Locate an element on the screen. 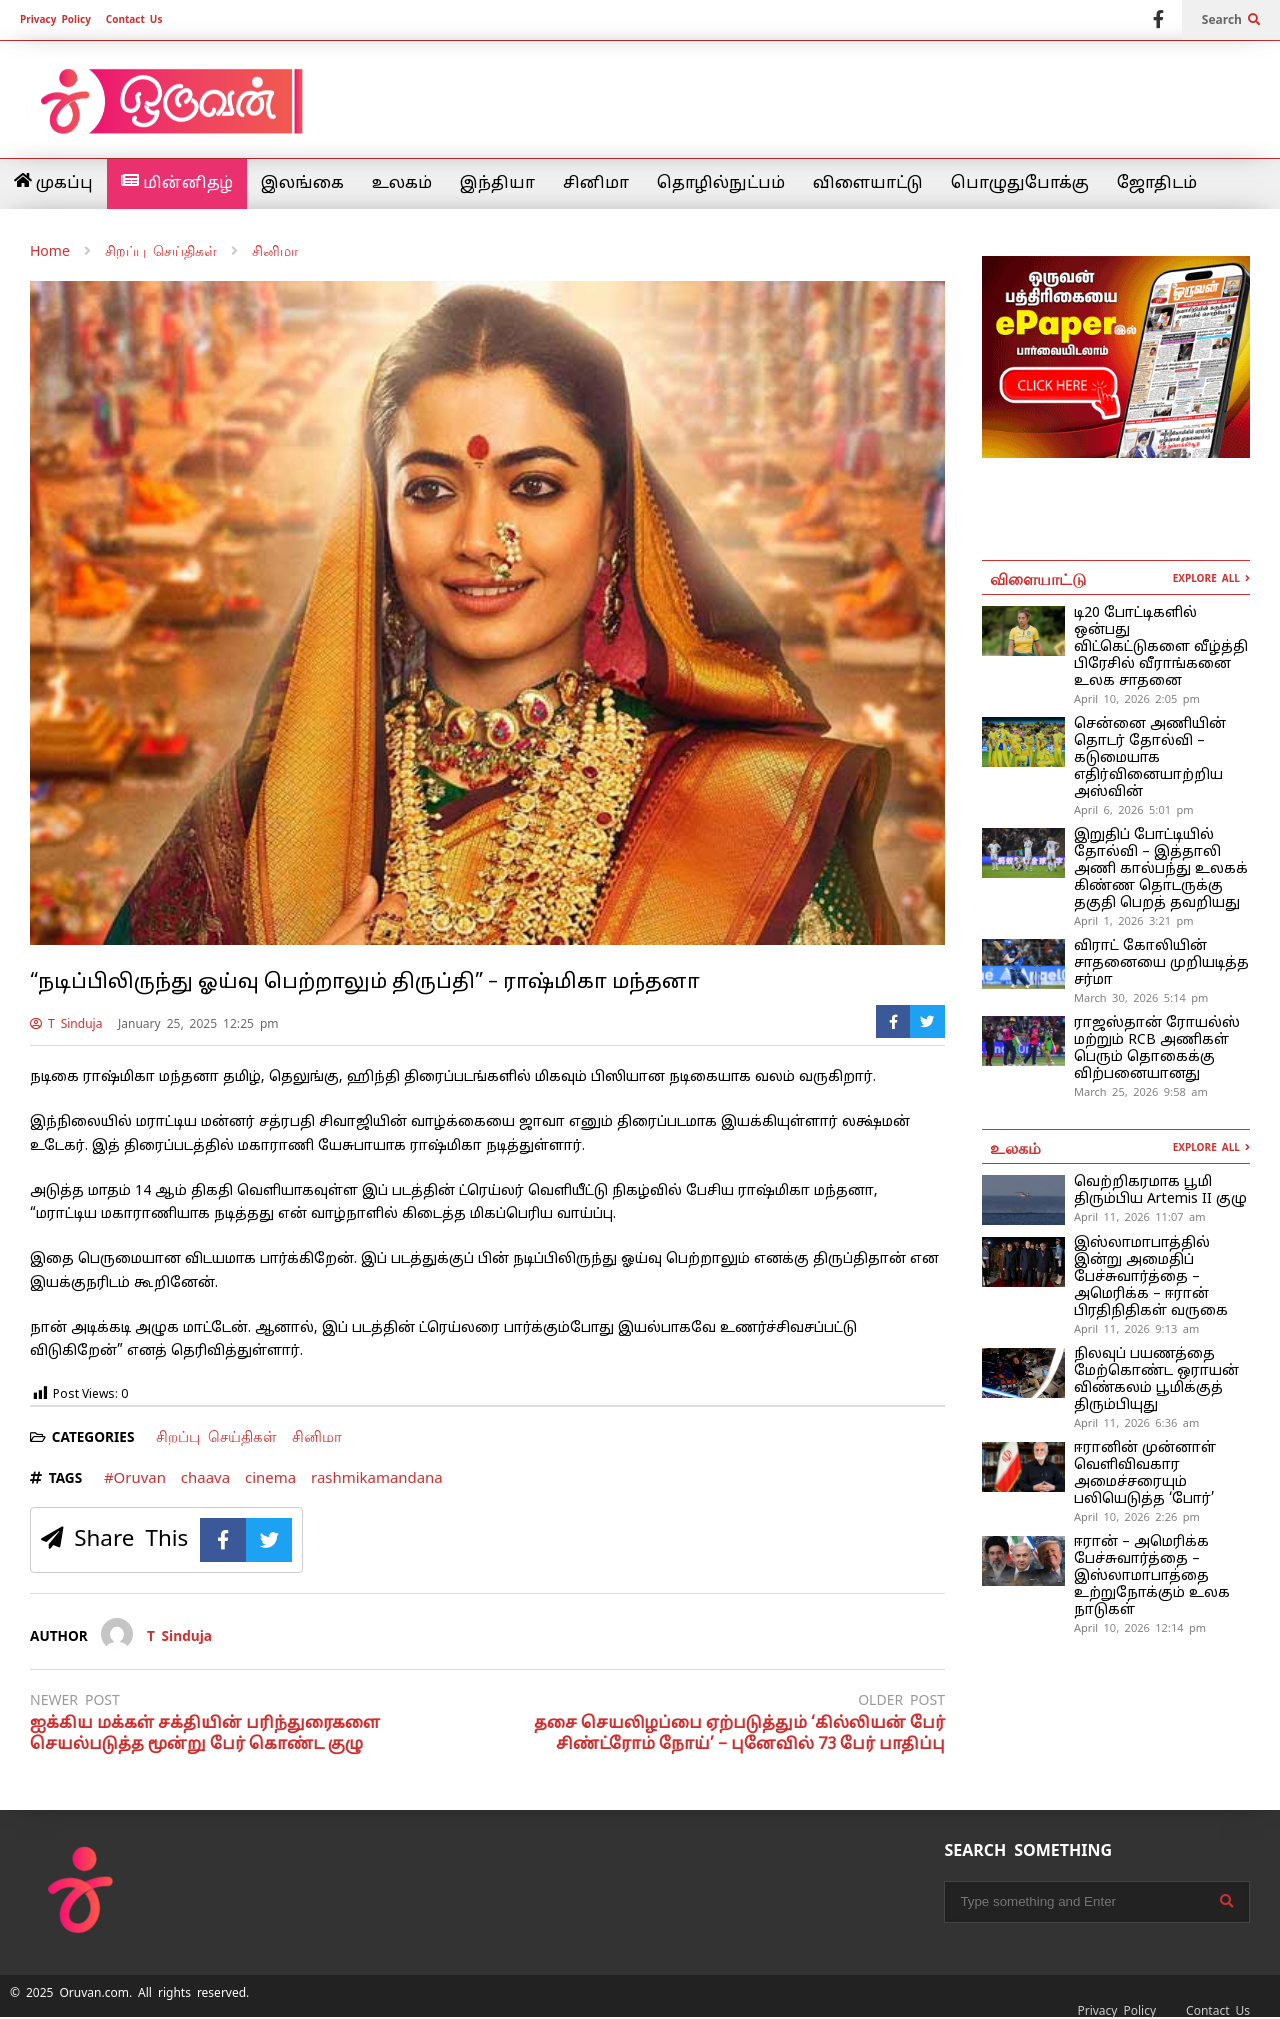 This screenshot has width=1280, height=2019. இலங்கை is located at coordinates (302, 184).